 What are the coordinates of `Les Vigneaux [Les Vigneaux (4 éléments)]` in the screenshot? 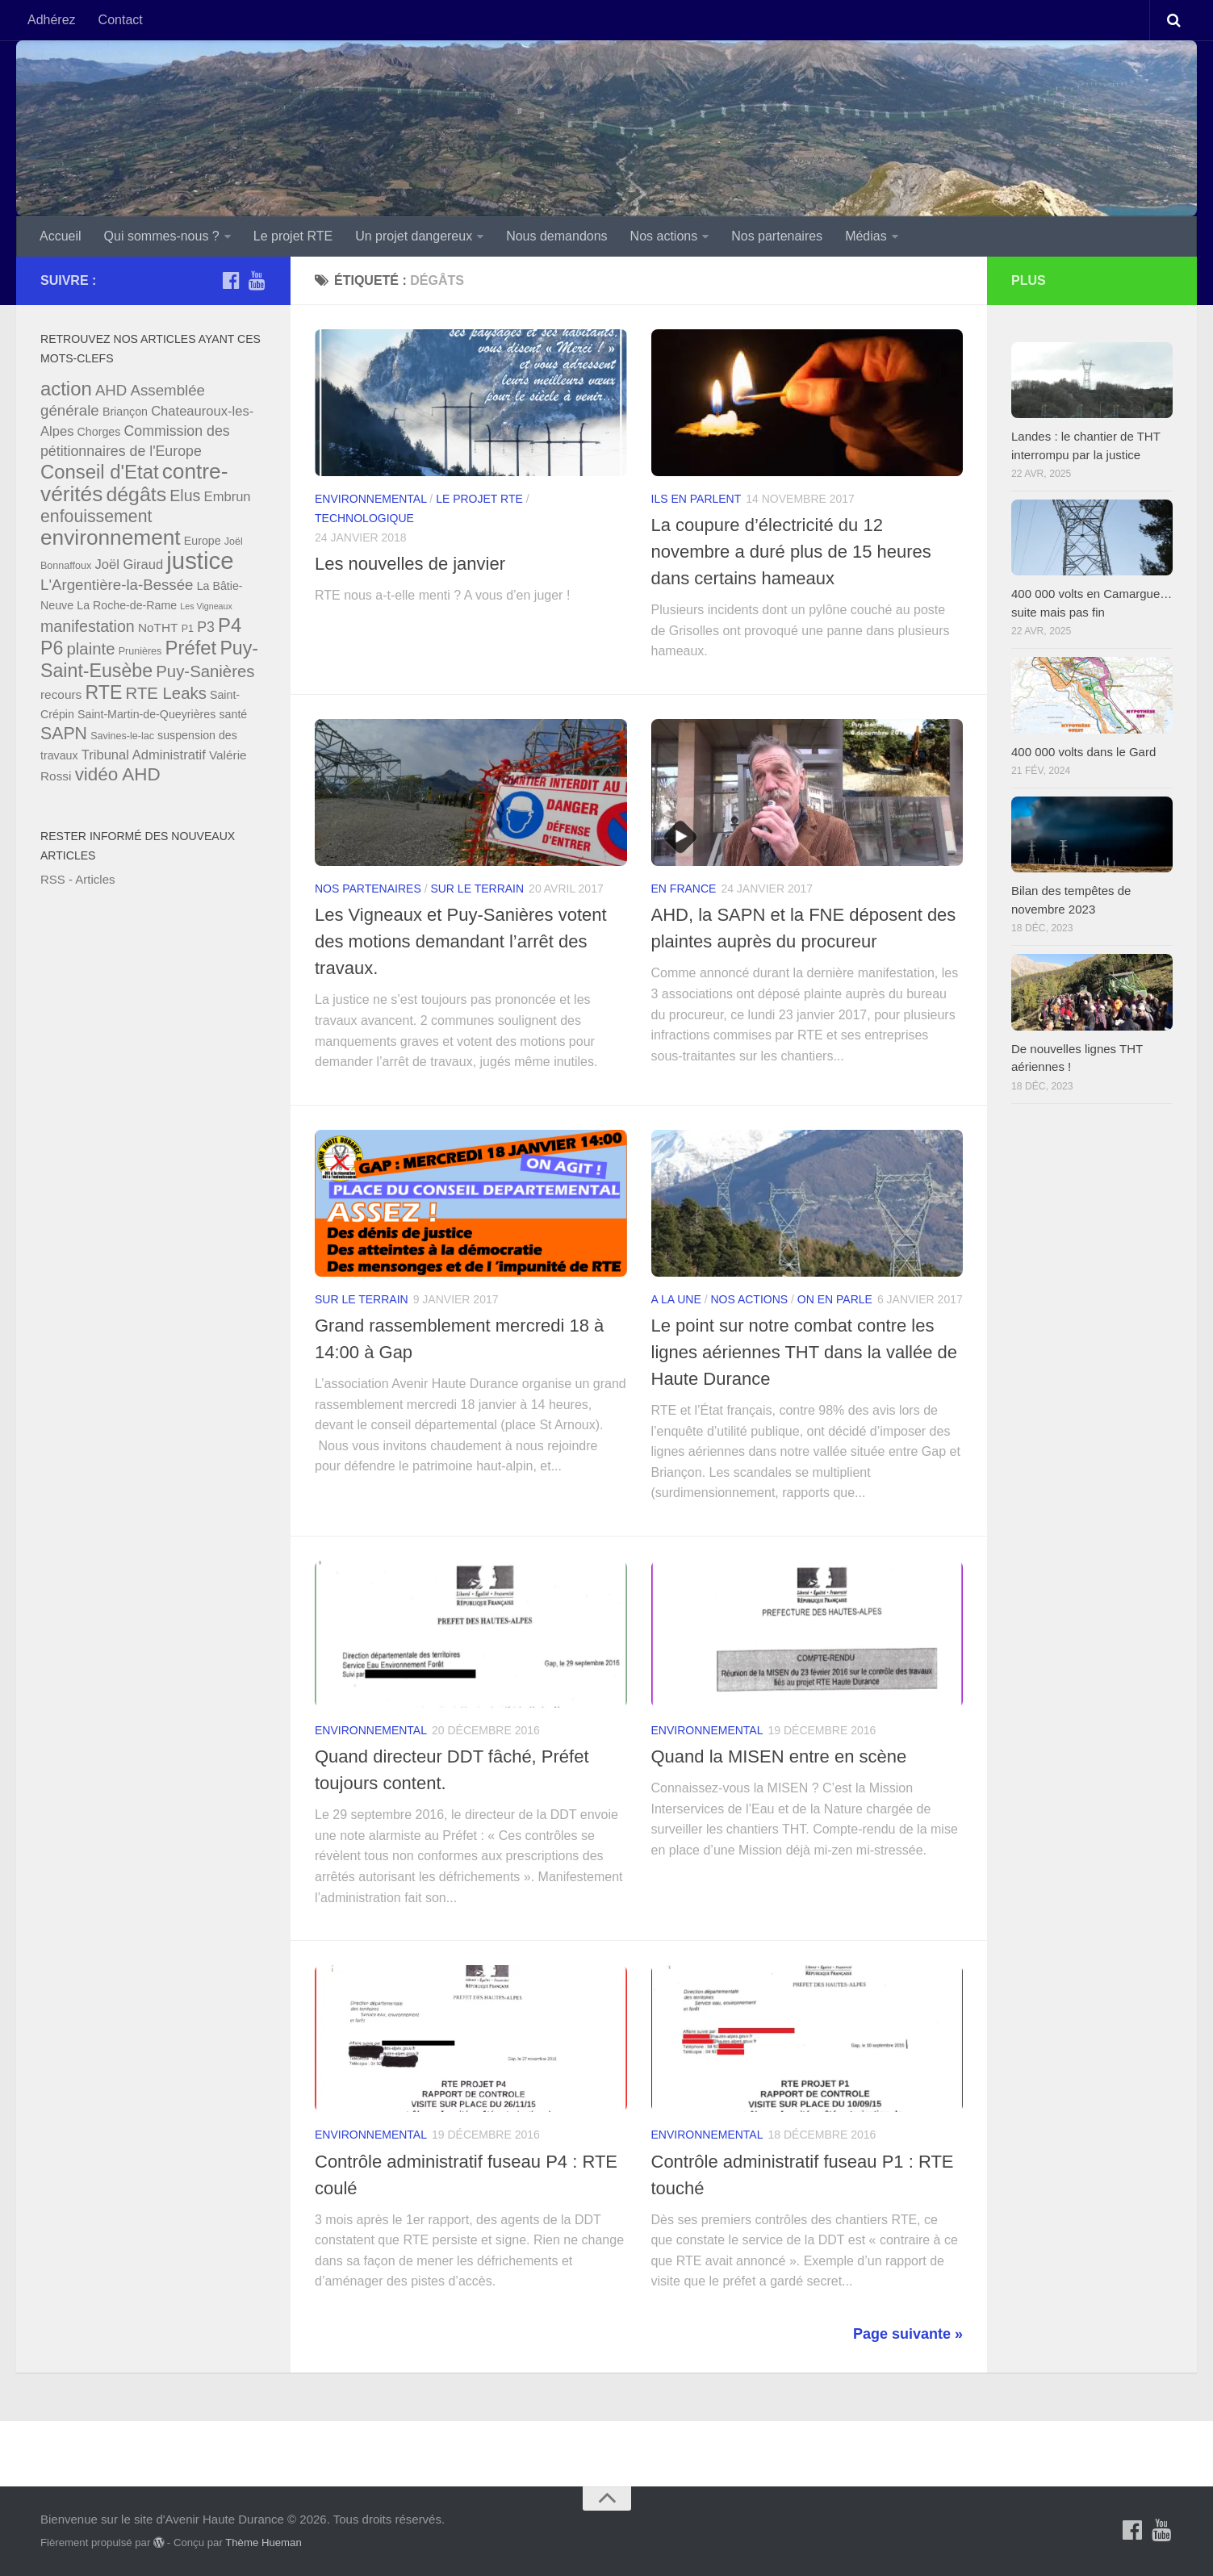 It's located at (206, 606).